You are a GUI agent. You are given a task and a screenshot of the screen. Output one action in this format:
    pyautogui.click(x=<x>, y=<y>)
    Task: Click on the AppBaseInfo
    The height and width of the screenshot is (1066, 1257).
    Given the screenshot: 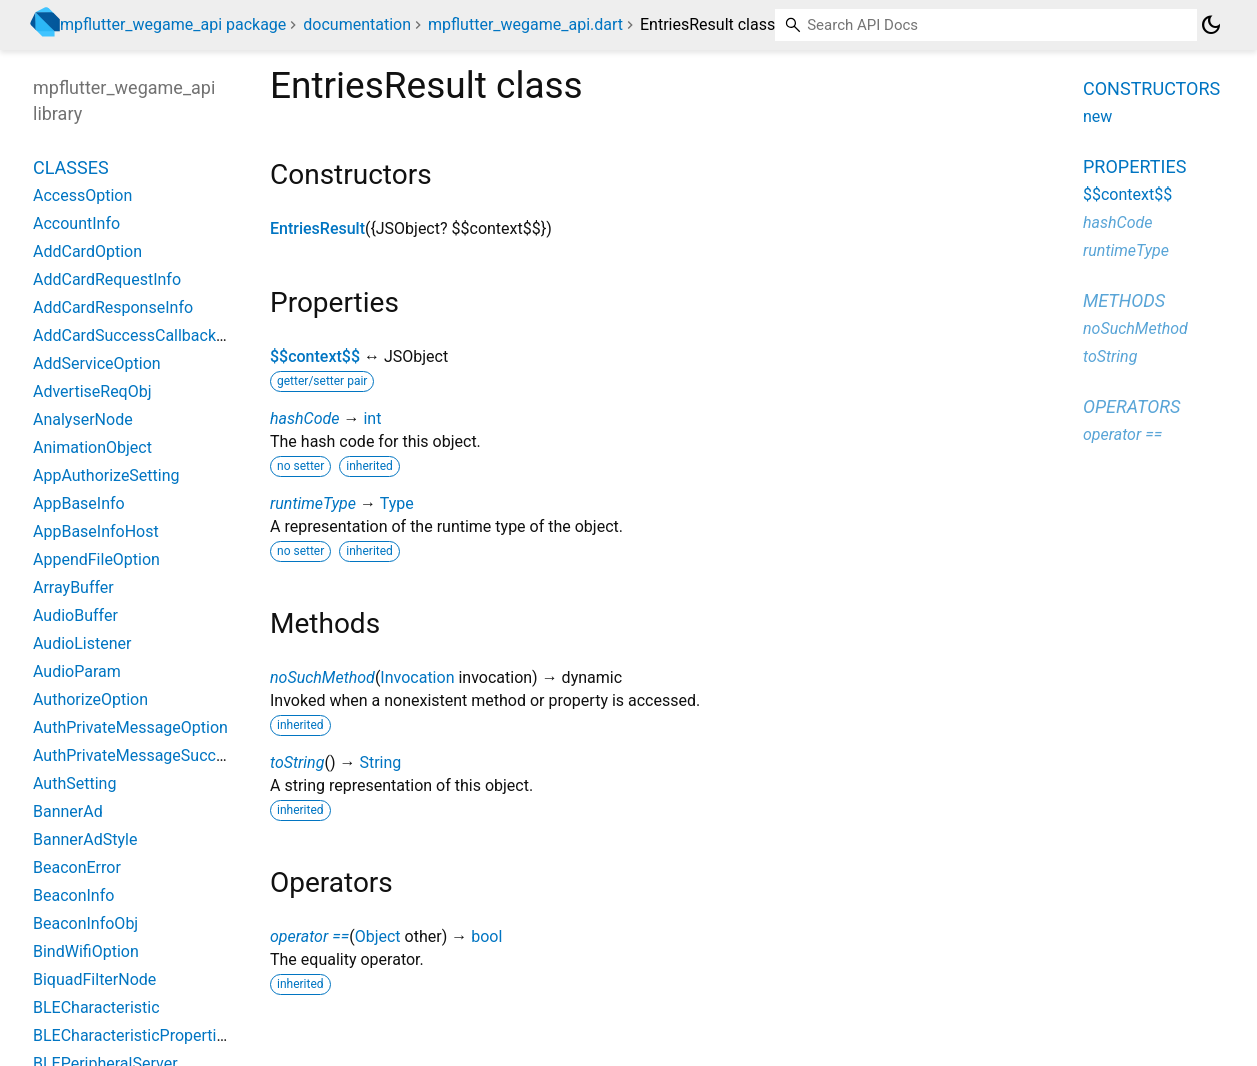 What is the action you would take?
    pyautogui.click(x=79, y=503)
    